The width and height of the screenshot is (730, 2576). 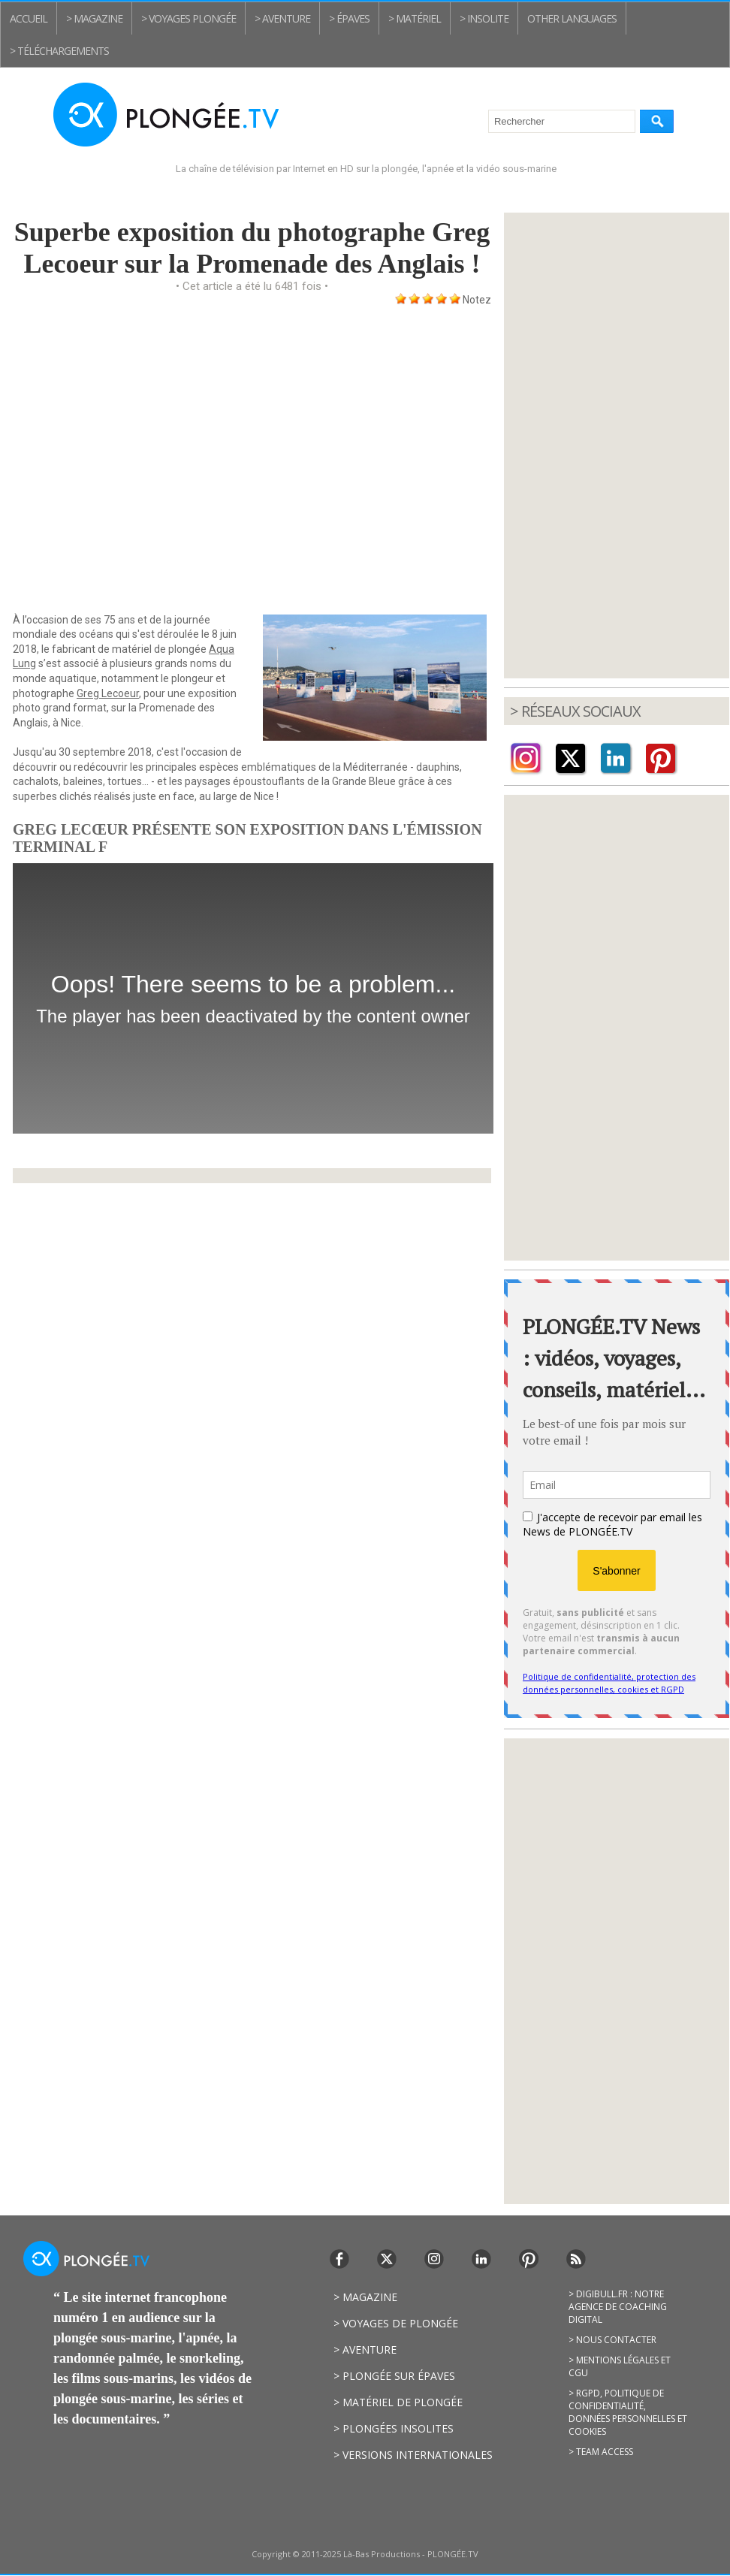 I want to click on > Magazine, so click(x=94, y=18).